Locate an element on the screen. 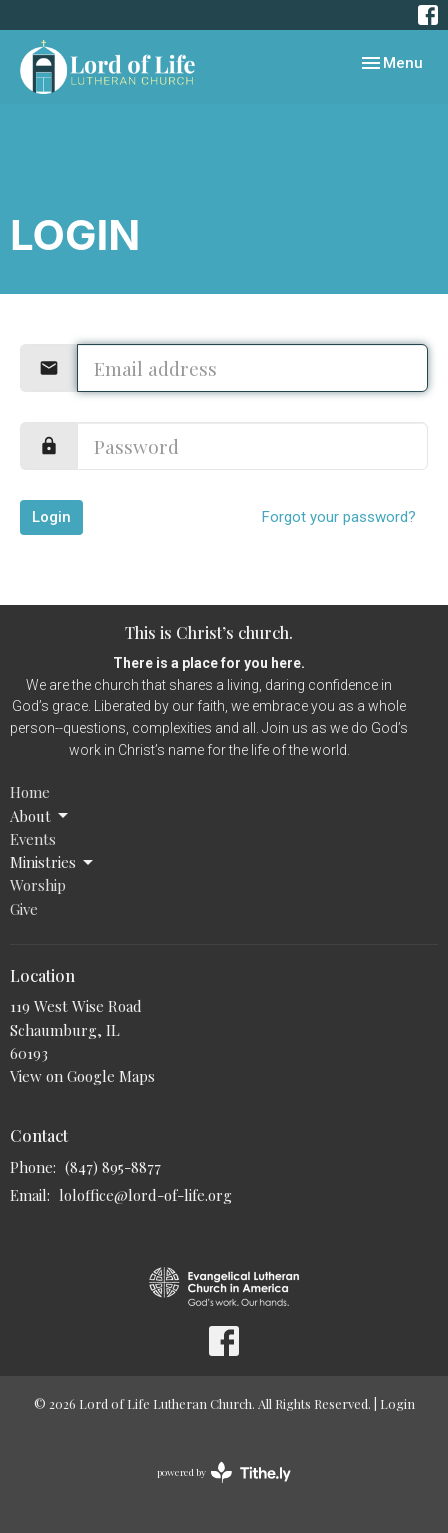 This screenshot has height=1533, width=448. Ministries is located at coordinates (53, 862).